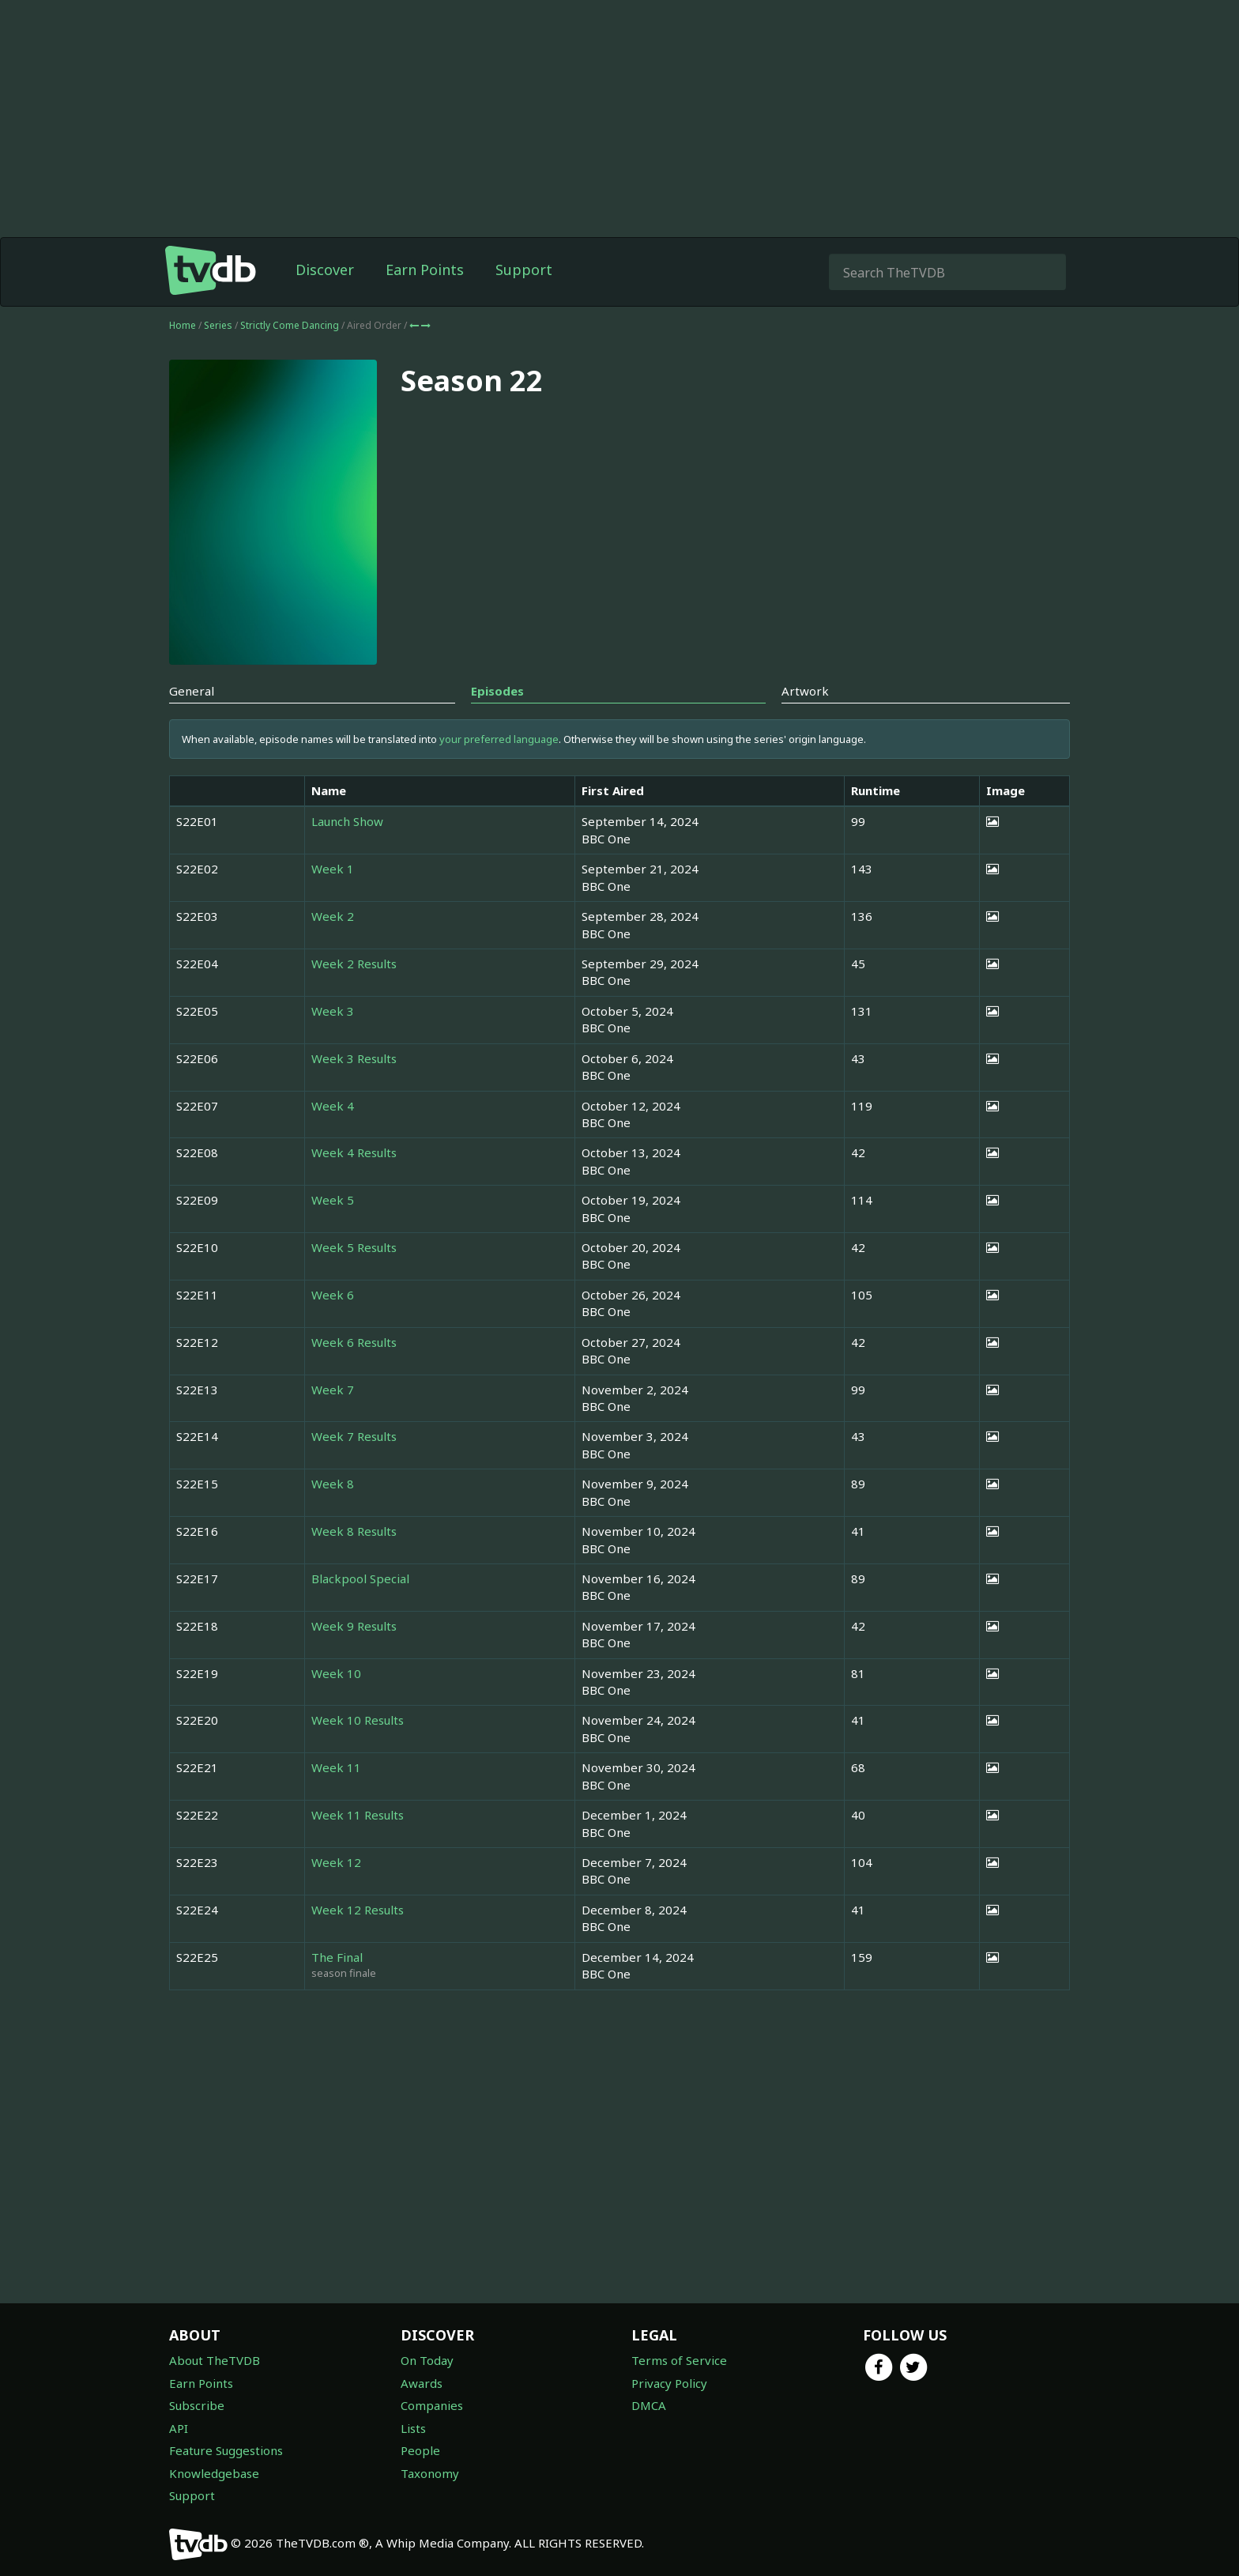 The height and width of the screenshot is (2576, 1239). Describe the element at coordinates (805, 691) in the screenshot. I see `Artwork [tab]` at that location.